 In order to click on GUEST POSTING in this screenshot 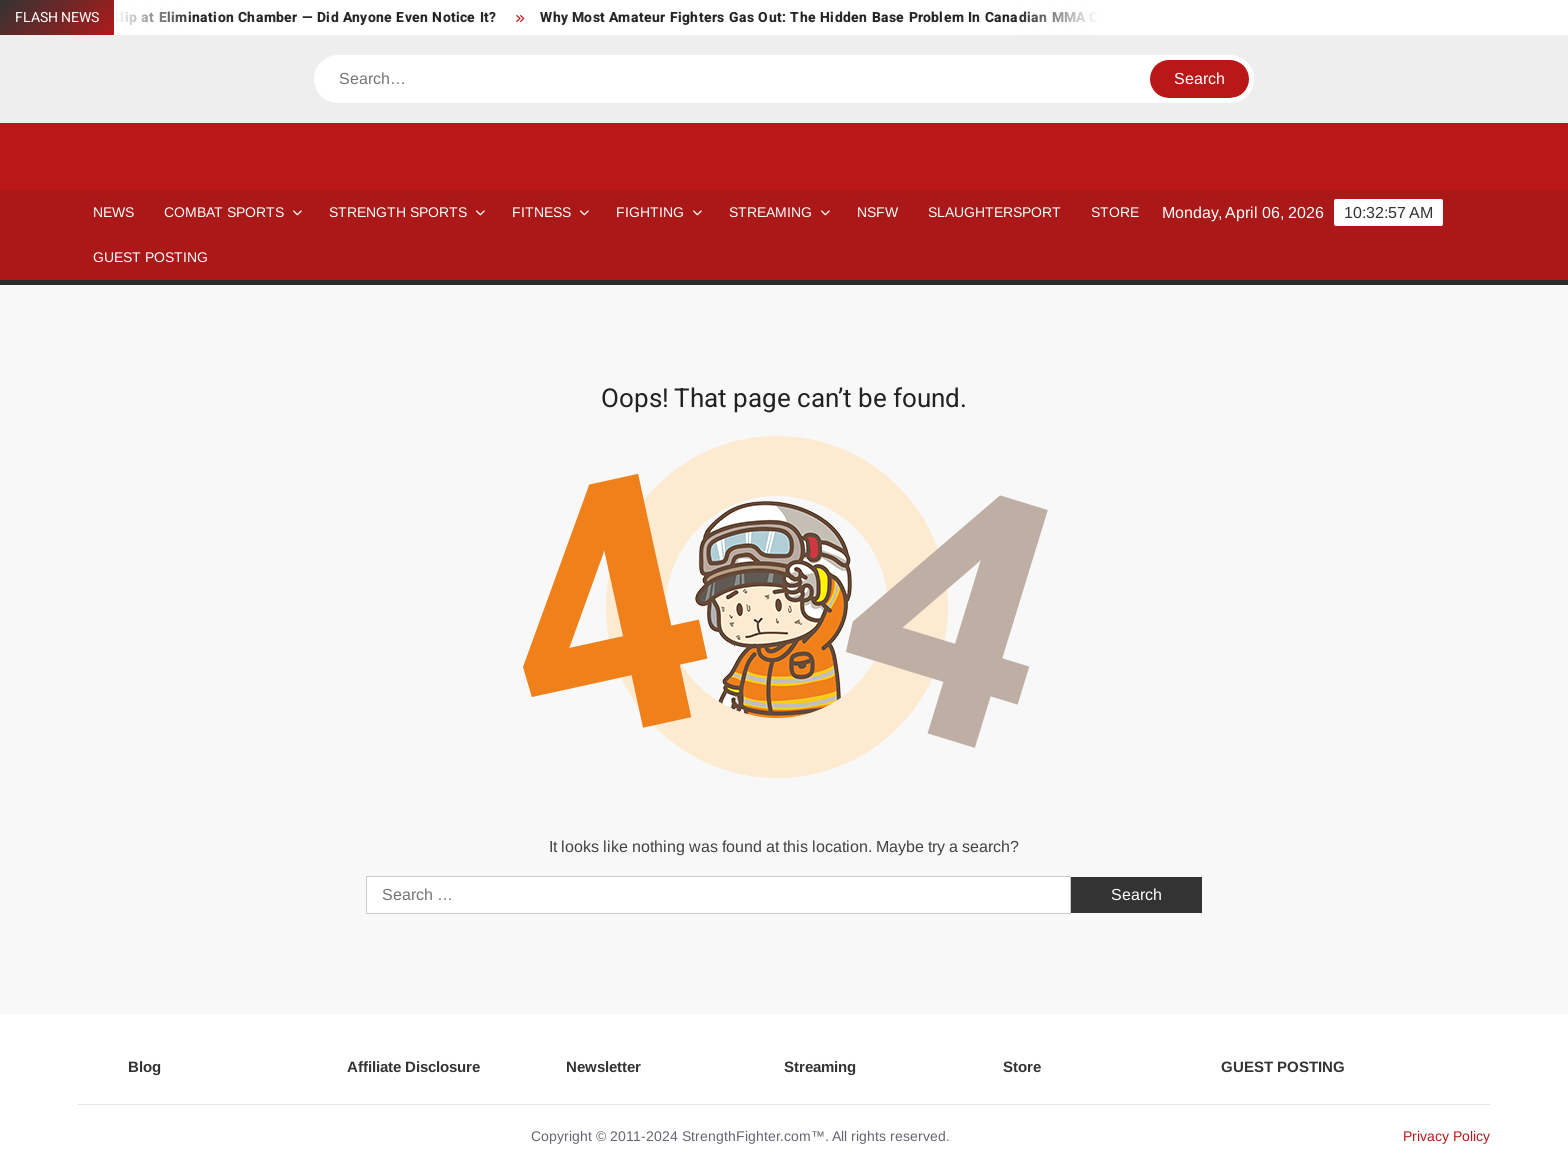, I will do `click(150, 257)`.